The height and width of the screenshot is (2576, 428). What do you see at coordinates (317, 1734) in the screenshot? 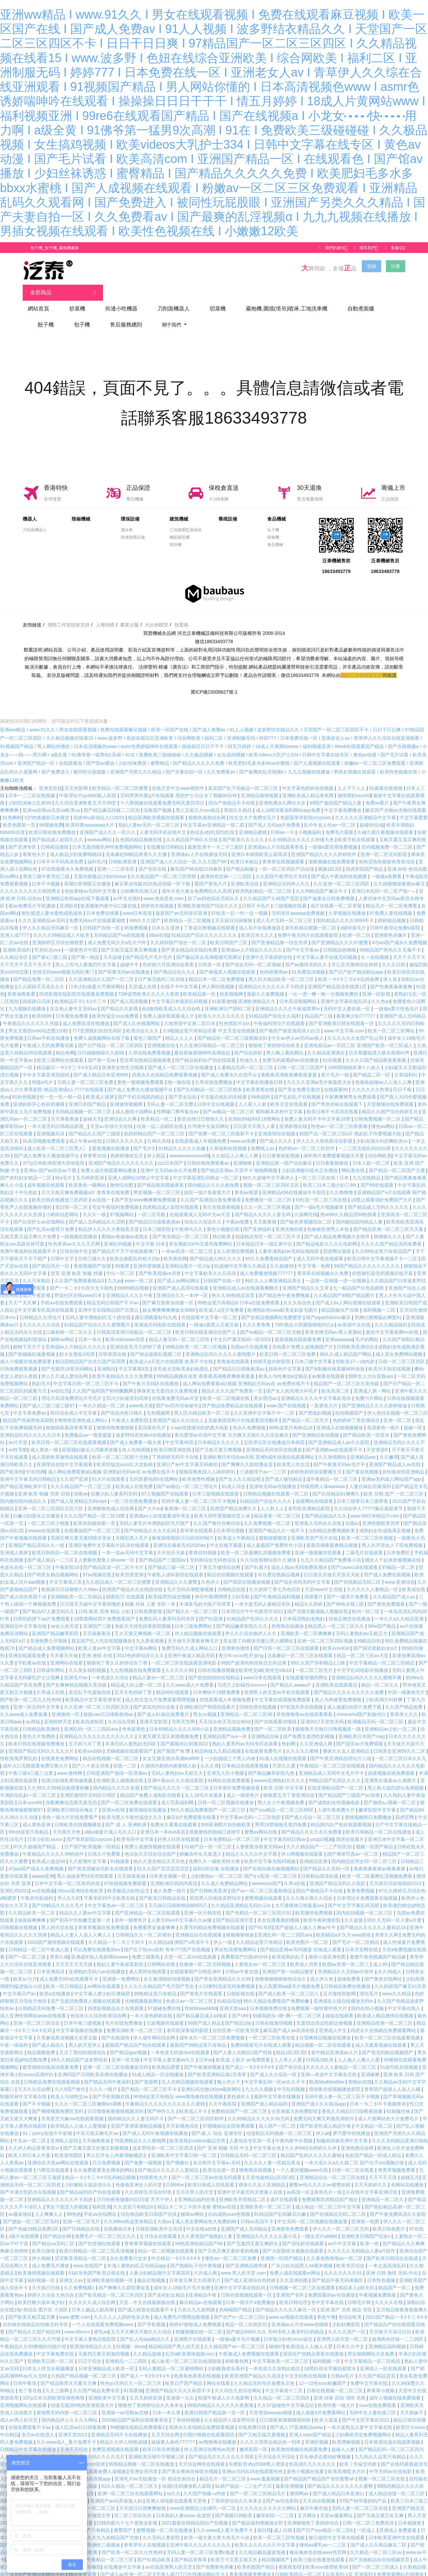
I see `久久亚洲成人网` at bounding box center [317, 1734].